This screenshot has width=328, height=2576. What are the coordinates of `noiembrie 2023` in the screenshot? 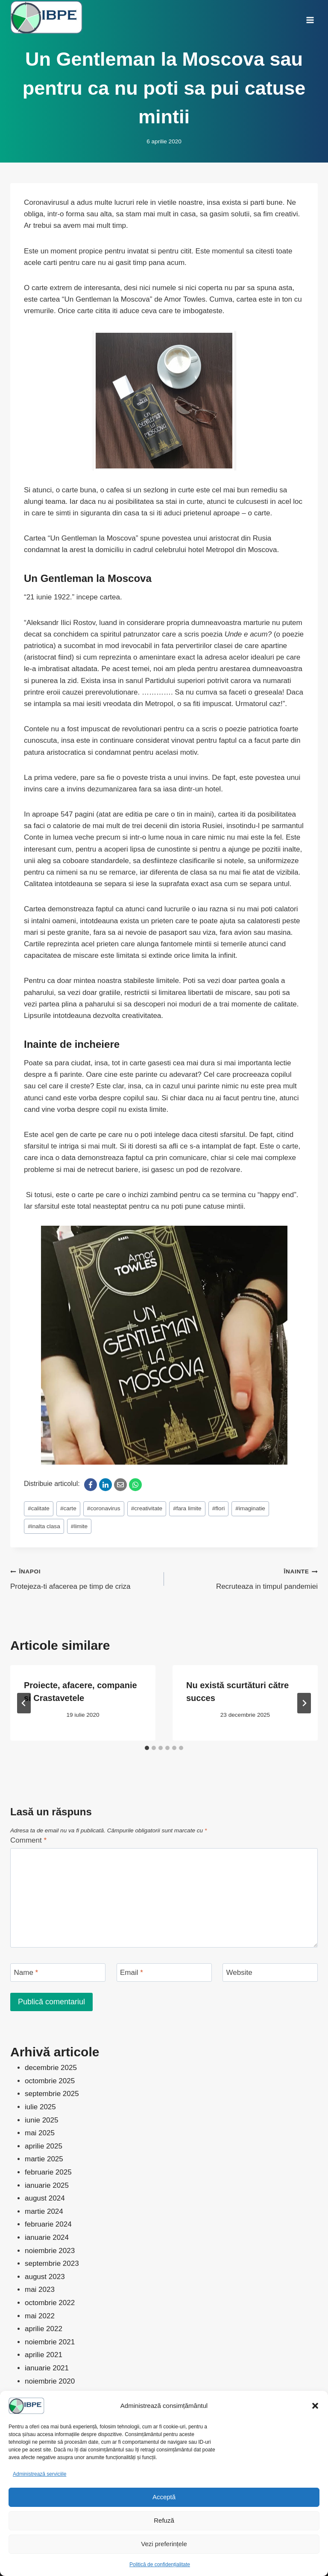 It's located at (50, 2251).